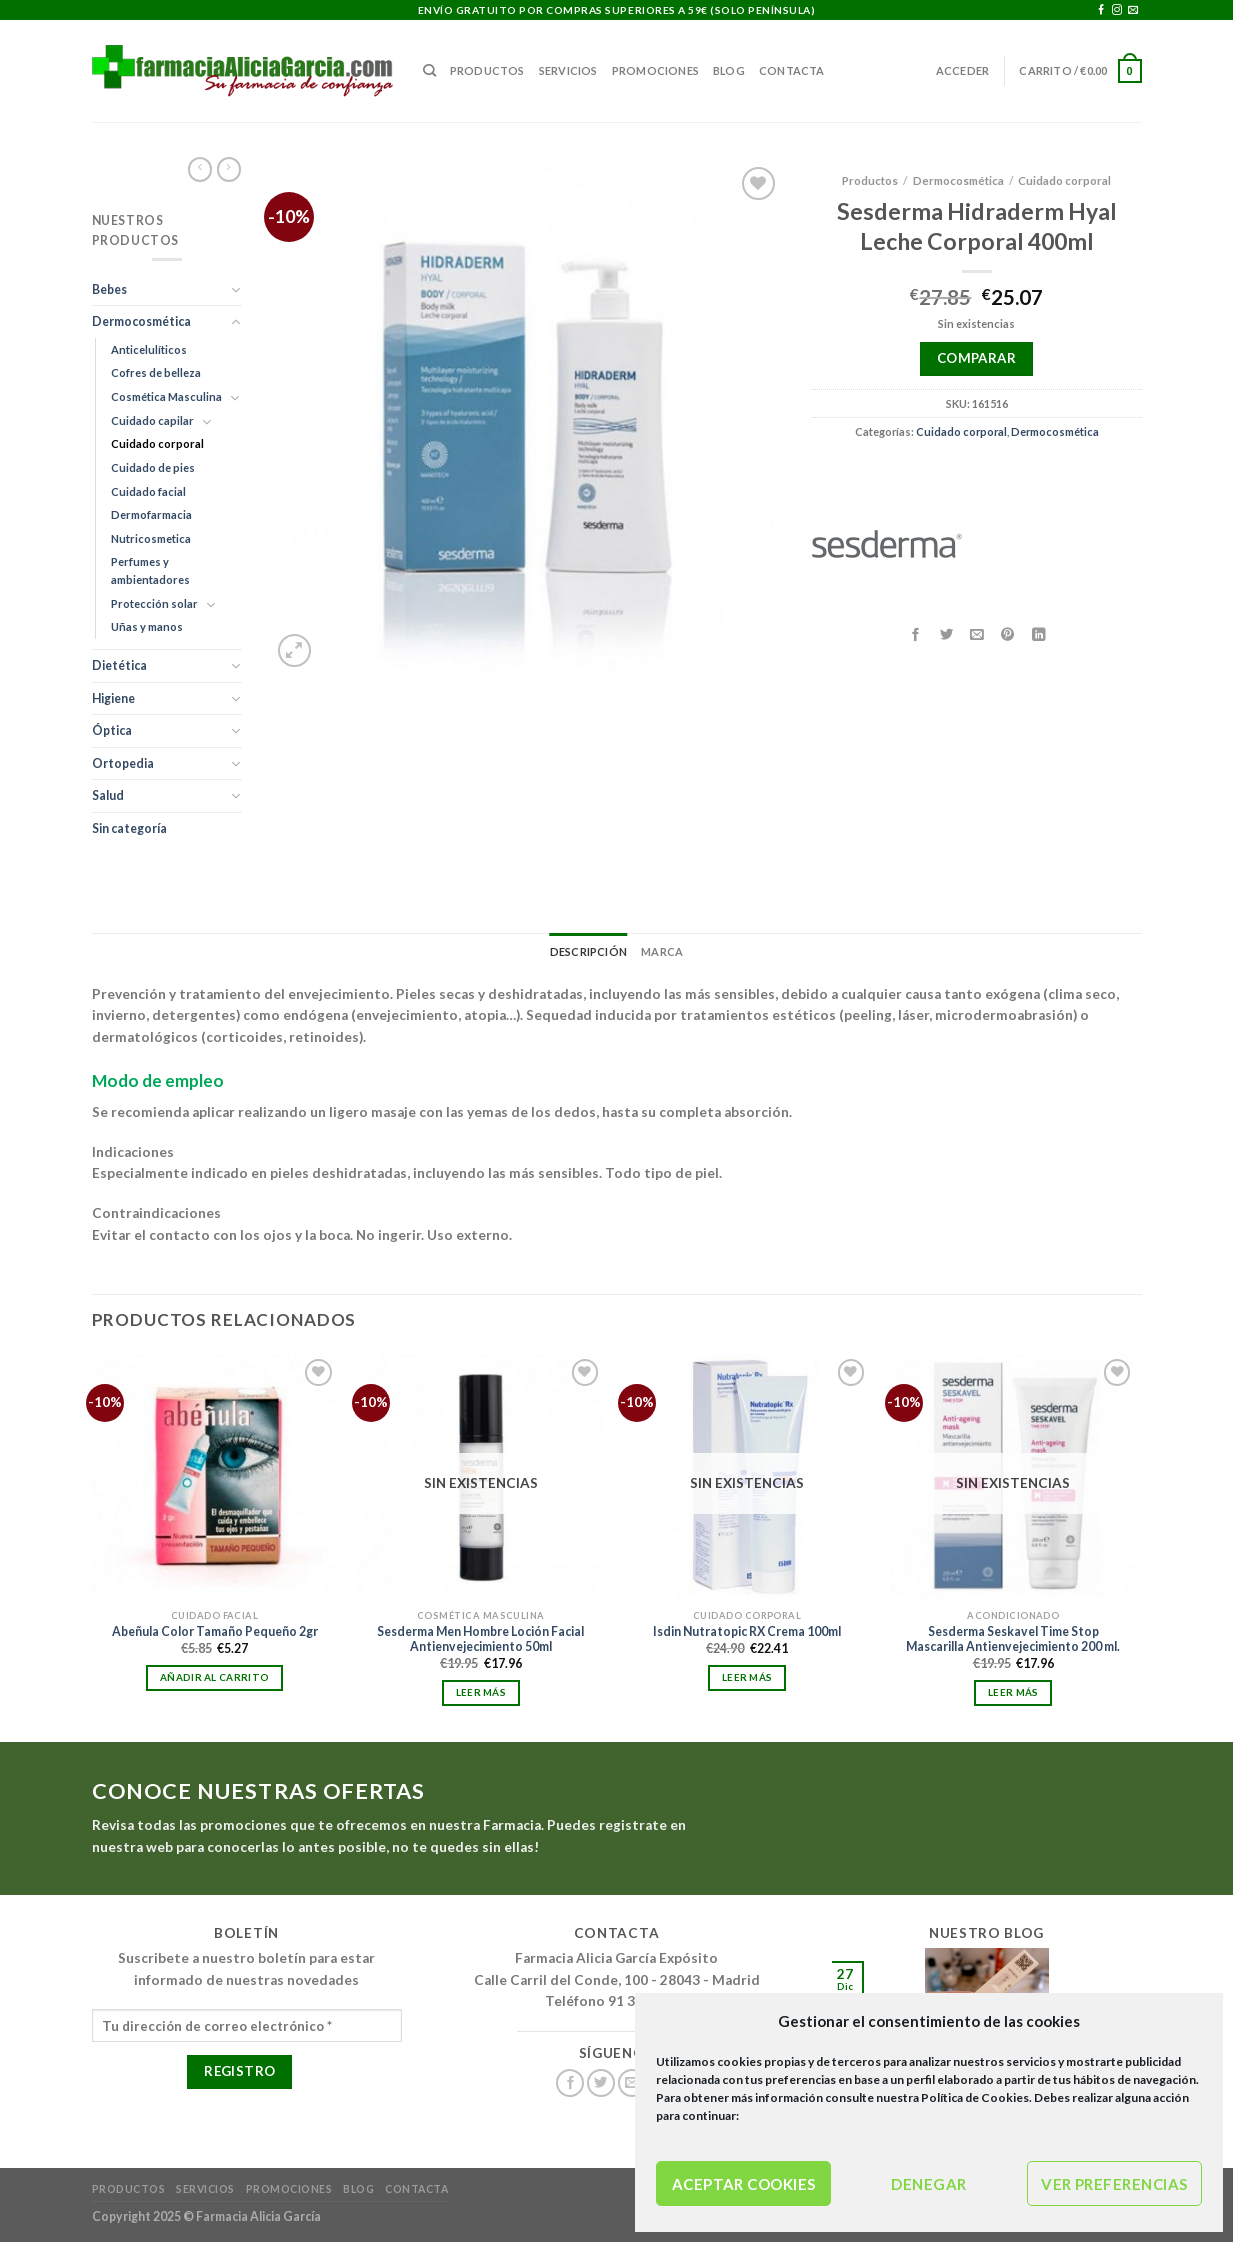 Image resolution: width=1233 pixels, height=2242 pixels. What do you see at coordinates (916, 634) in the screenshot?
I see `[Compartir en Facebook]` at bounding box center [916, 634].